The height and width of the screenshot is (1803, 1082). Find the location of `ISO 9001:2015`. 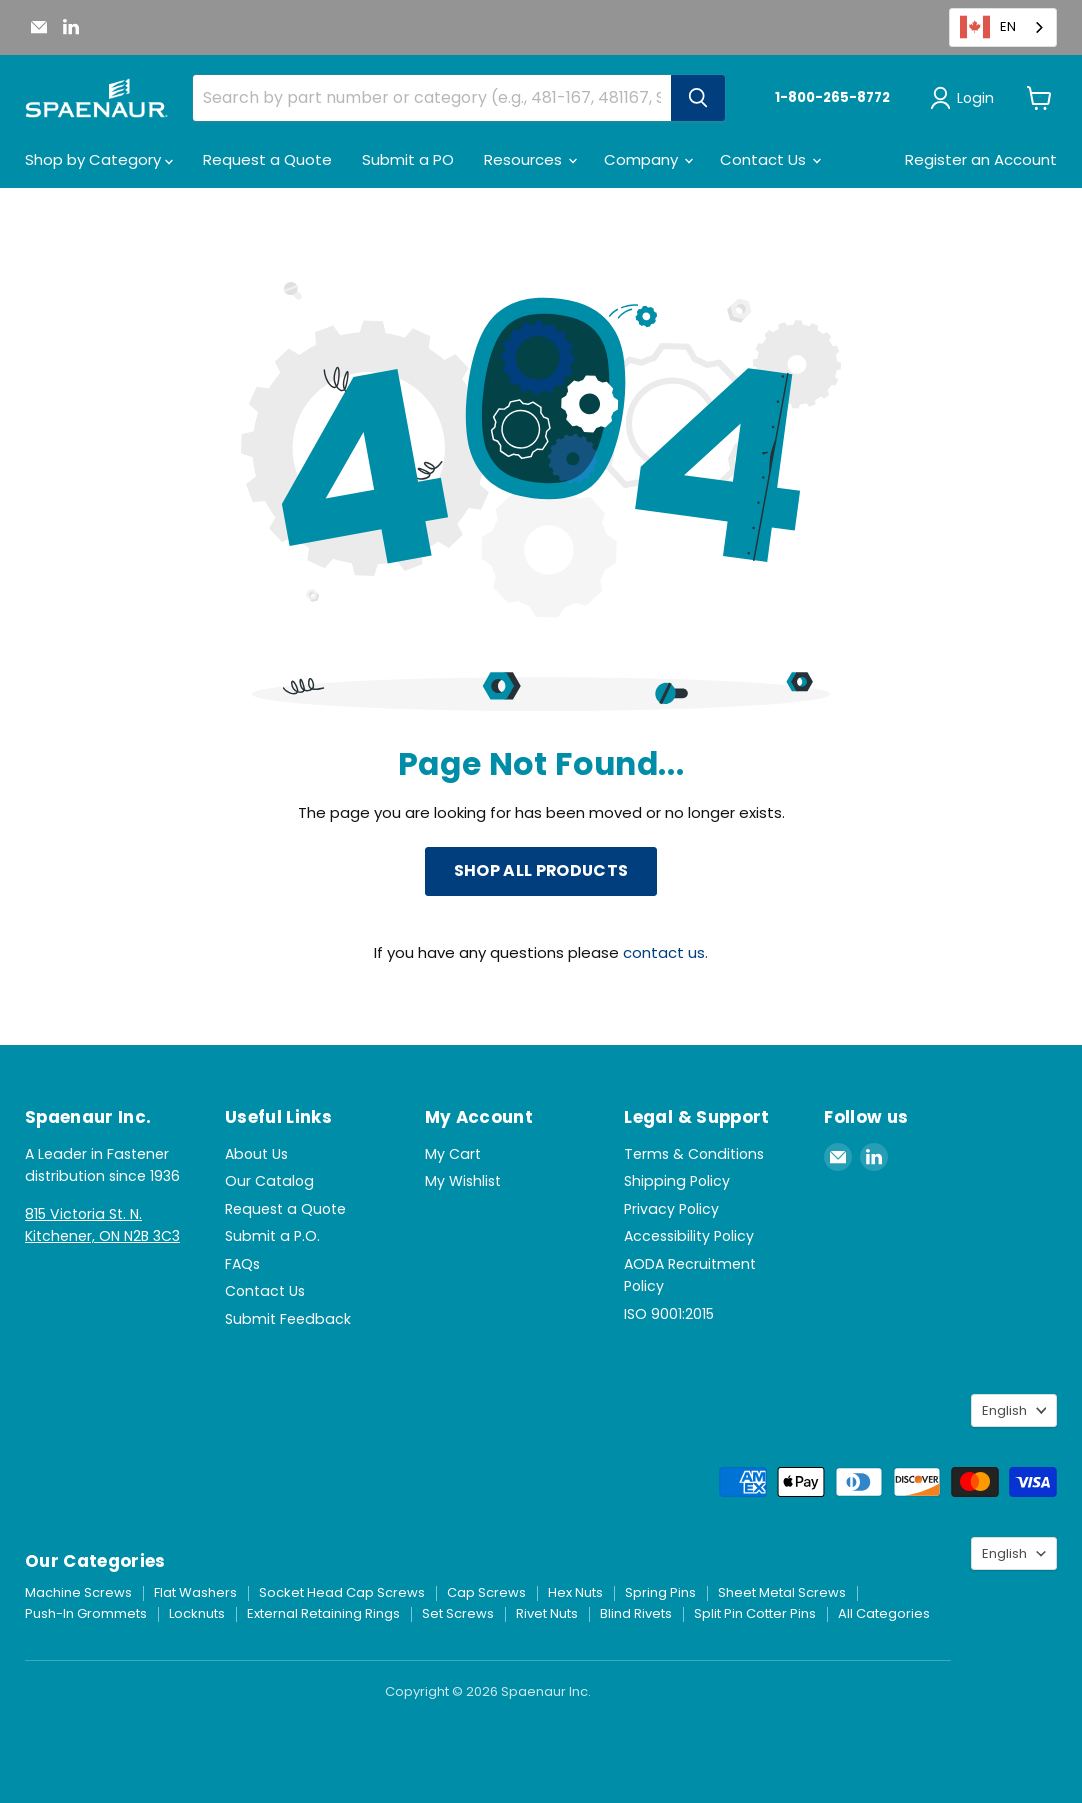

ISO 9001:2015 is located at coordinates (669, 1314).